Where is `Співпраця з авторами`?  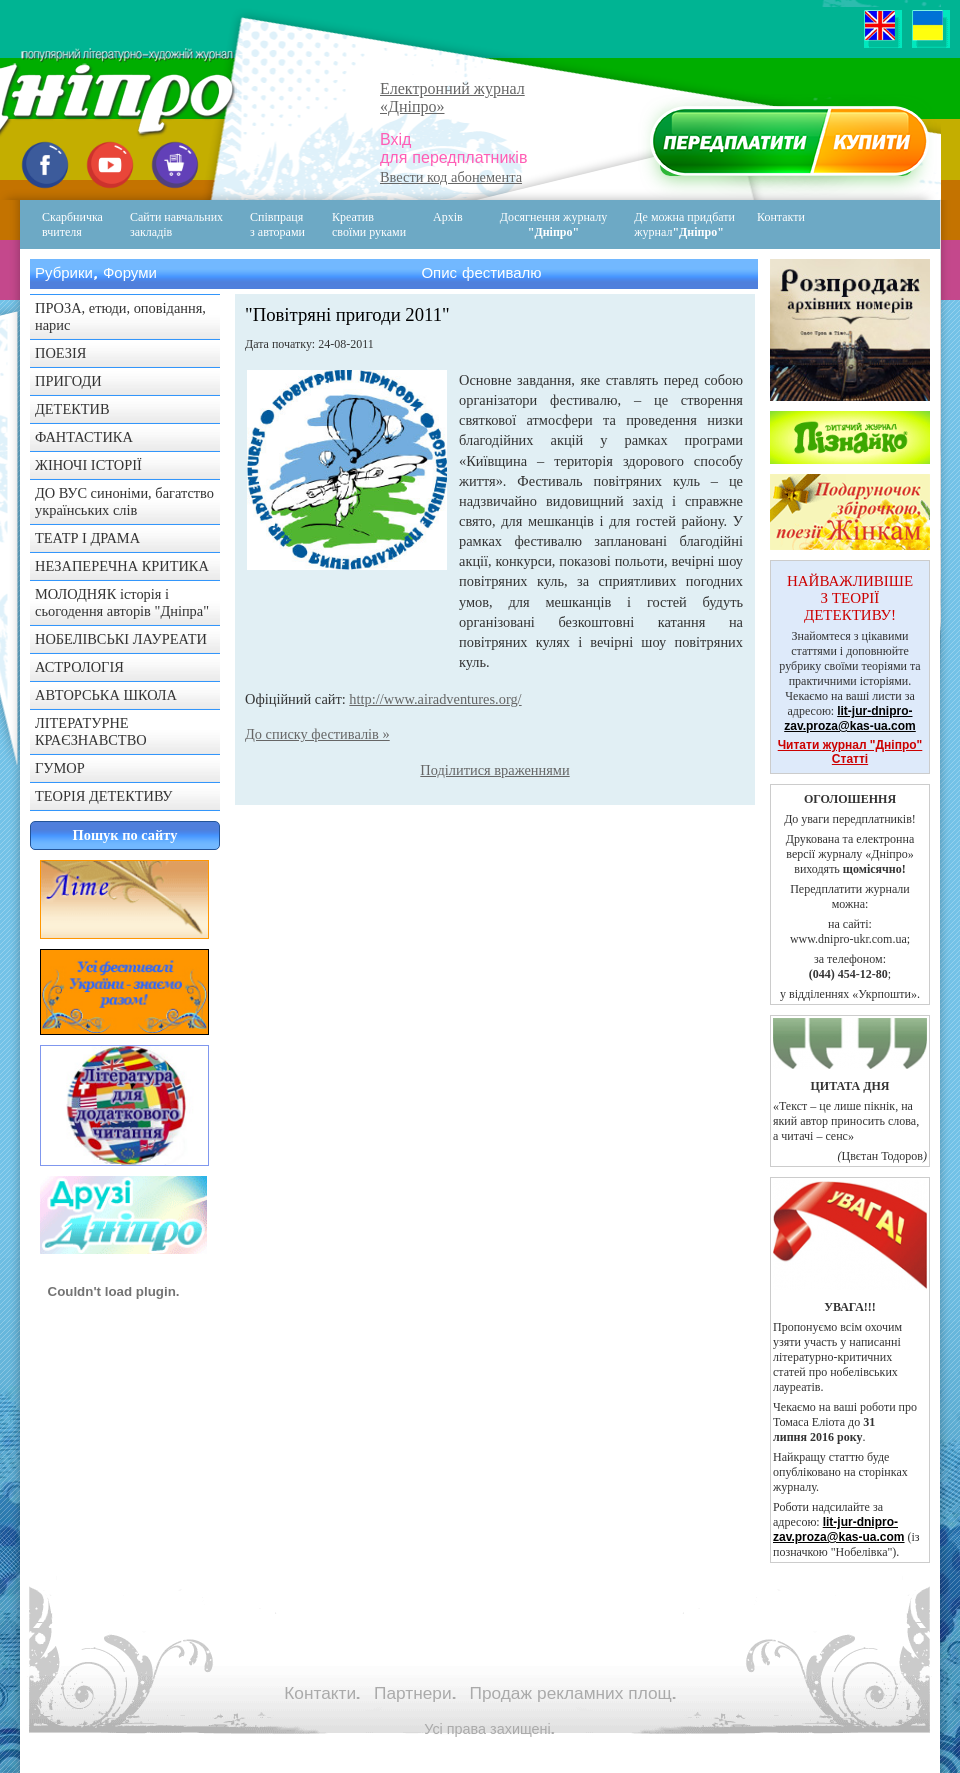
Співпраця з авторами is located at coordinates (277, 224).